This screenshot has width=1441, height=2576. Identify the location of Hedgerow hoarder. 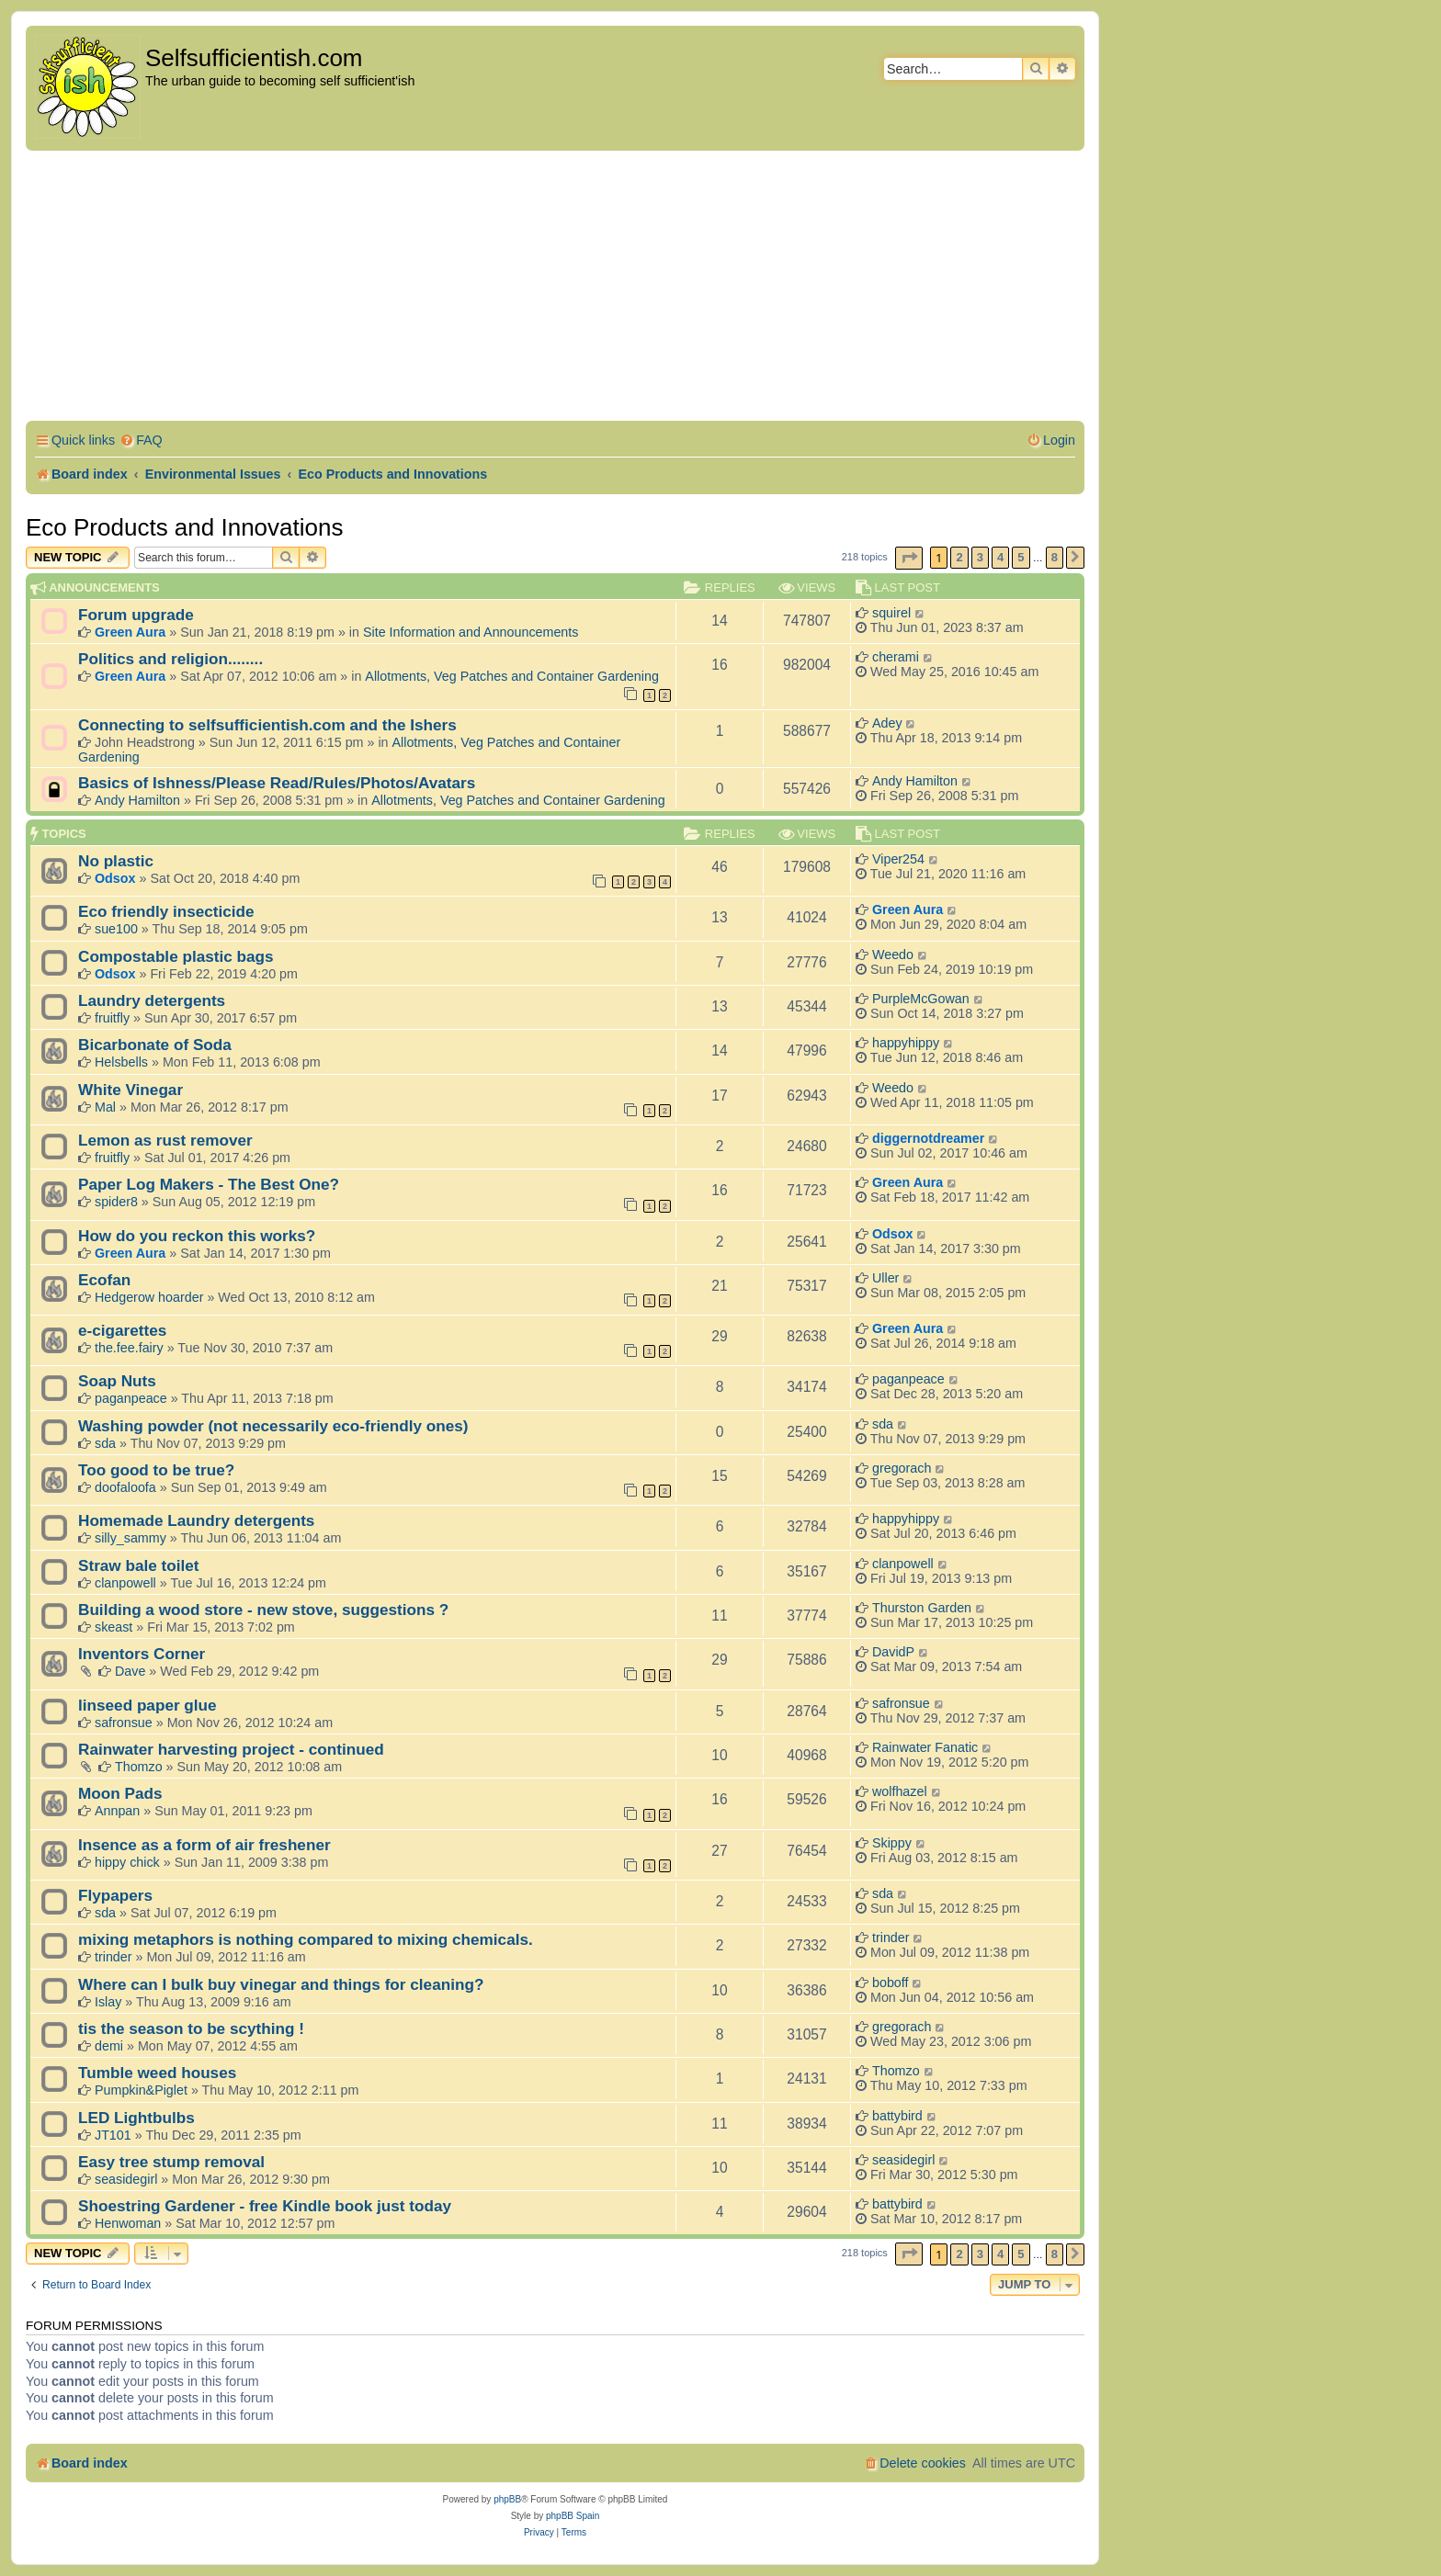
(149, 1297).